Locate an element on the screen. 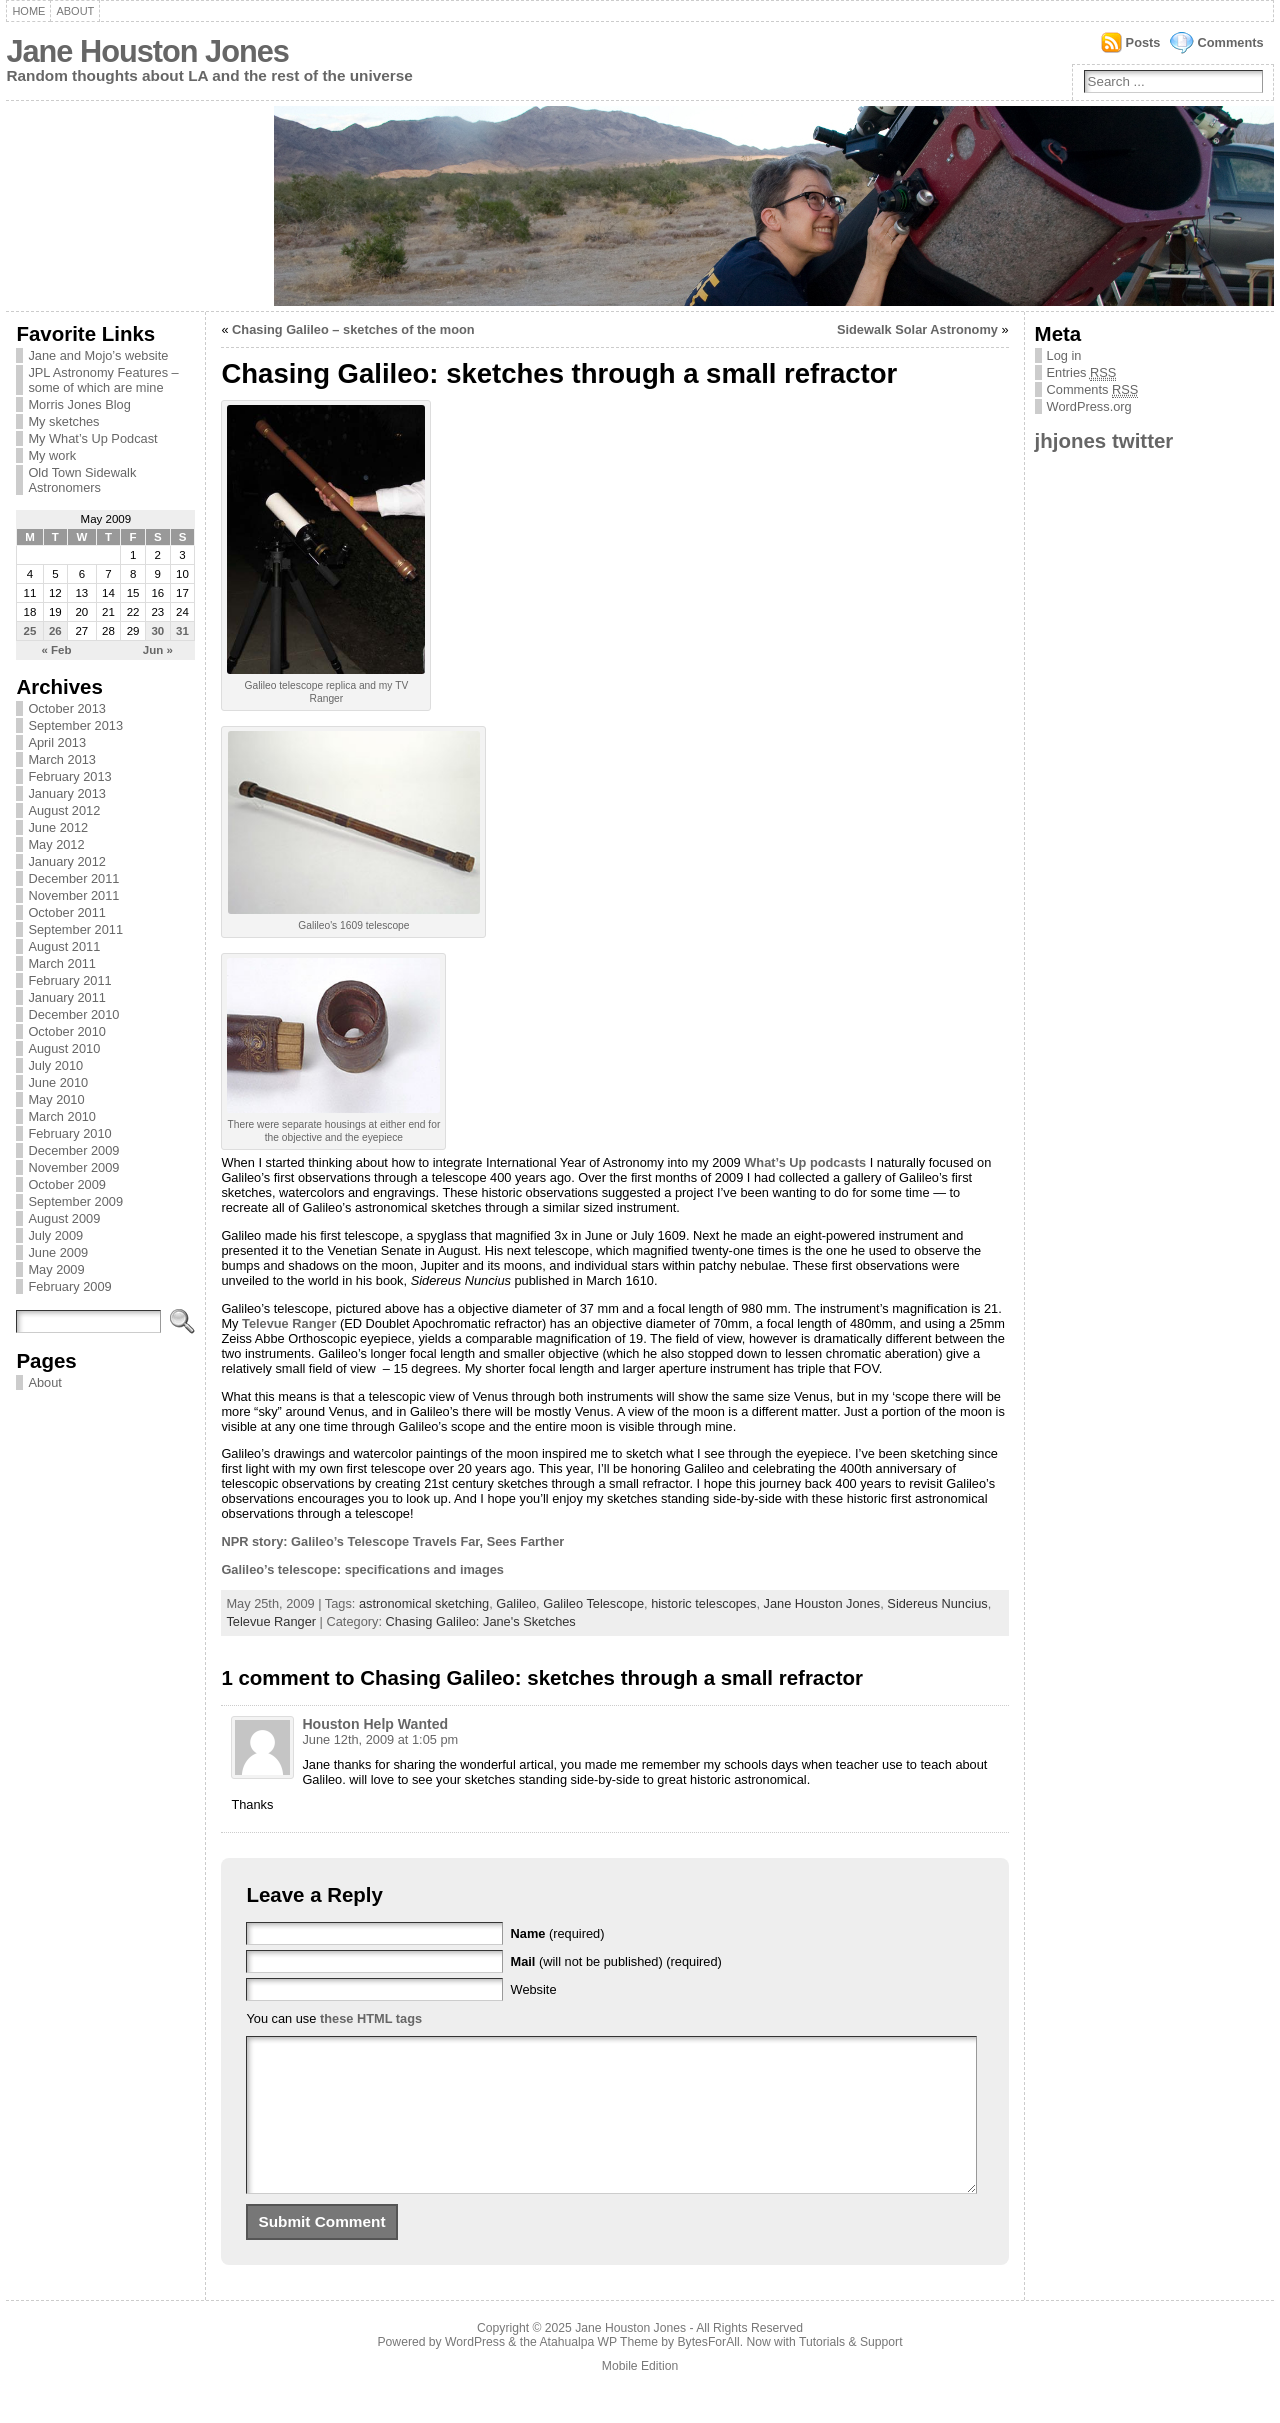 This screenshot has height=2423, width=1280. October 2013 is located at coordinates (67, 708).